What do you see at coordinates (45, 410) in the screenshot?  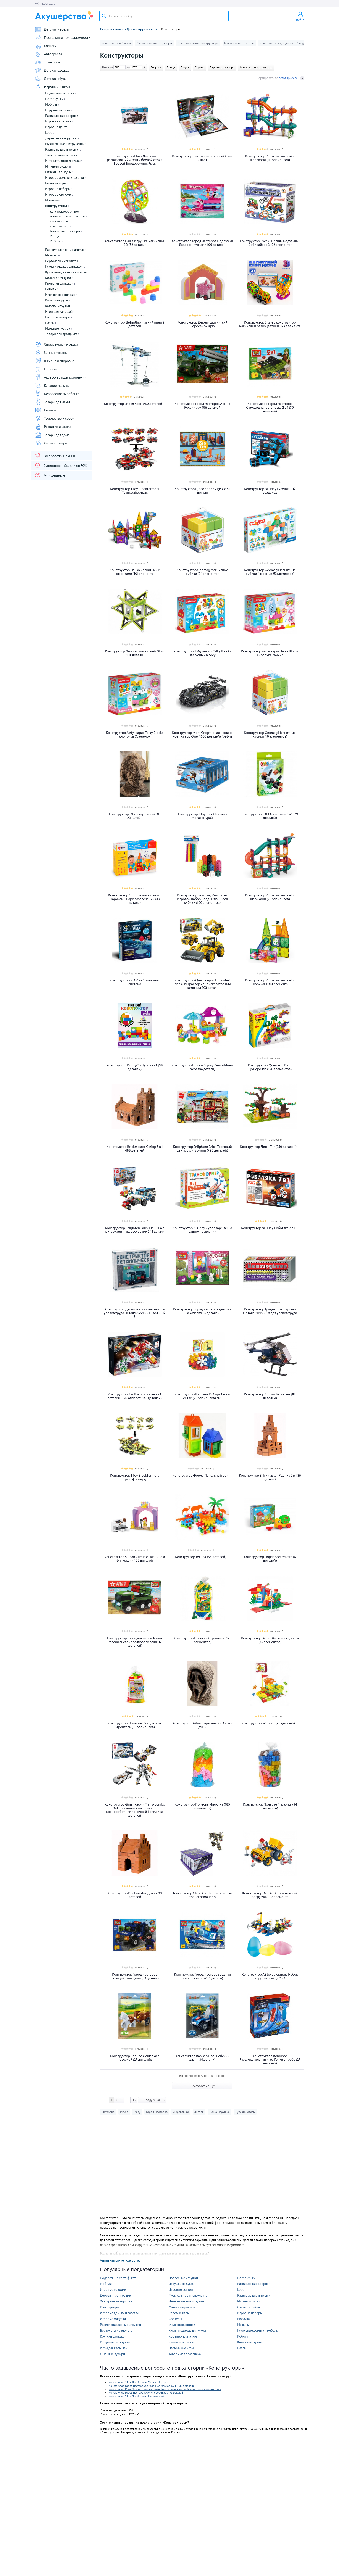 I see `Книжки` at bounding box center [45, 410].